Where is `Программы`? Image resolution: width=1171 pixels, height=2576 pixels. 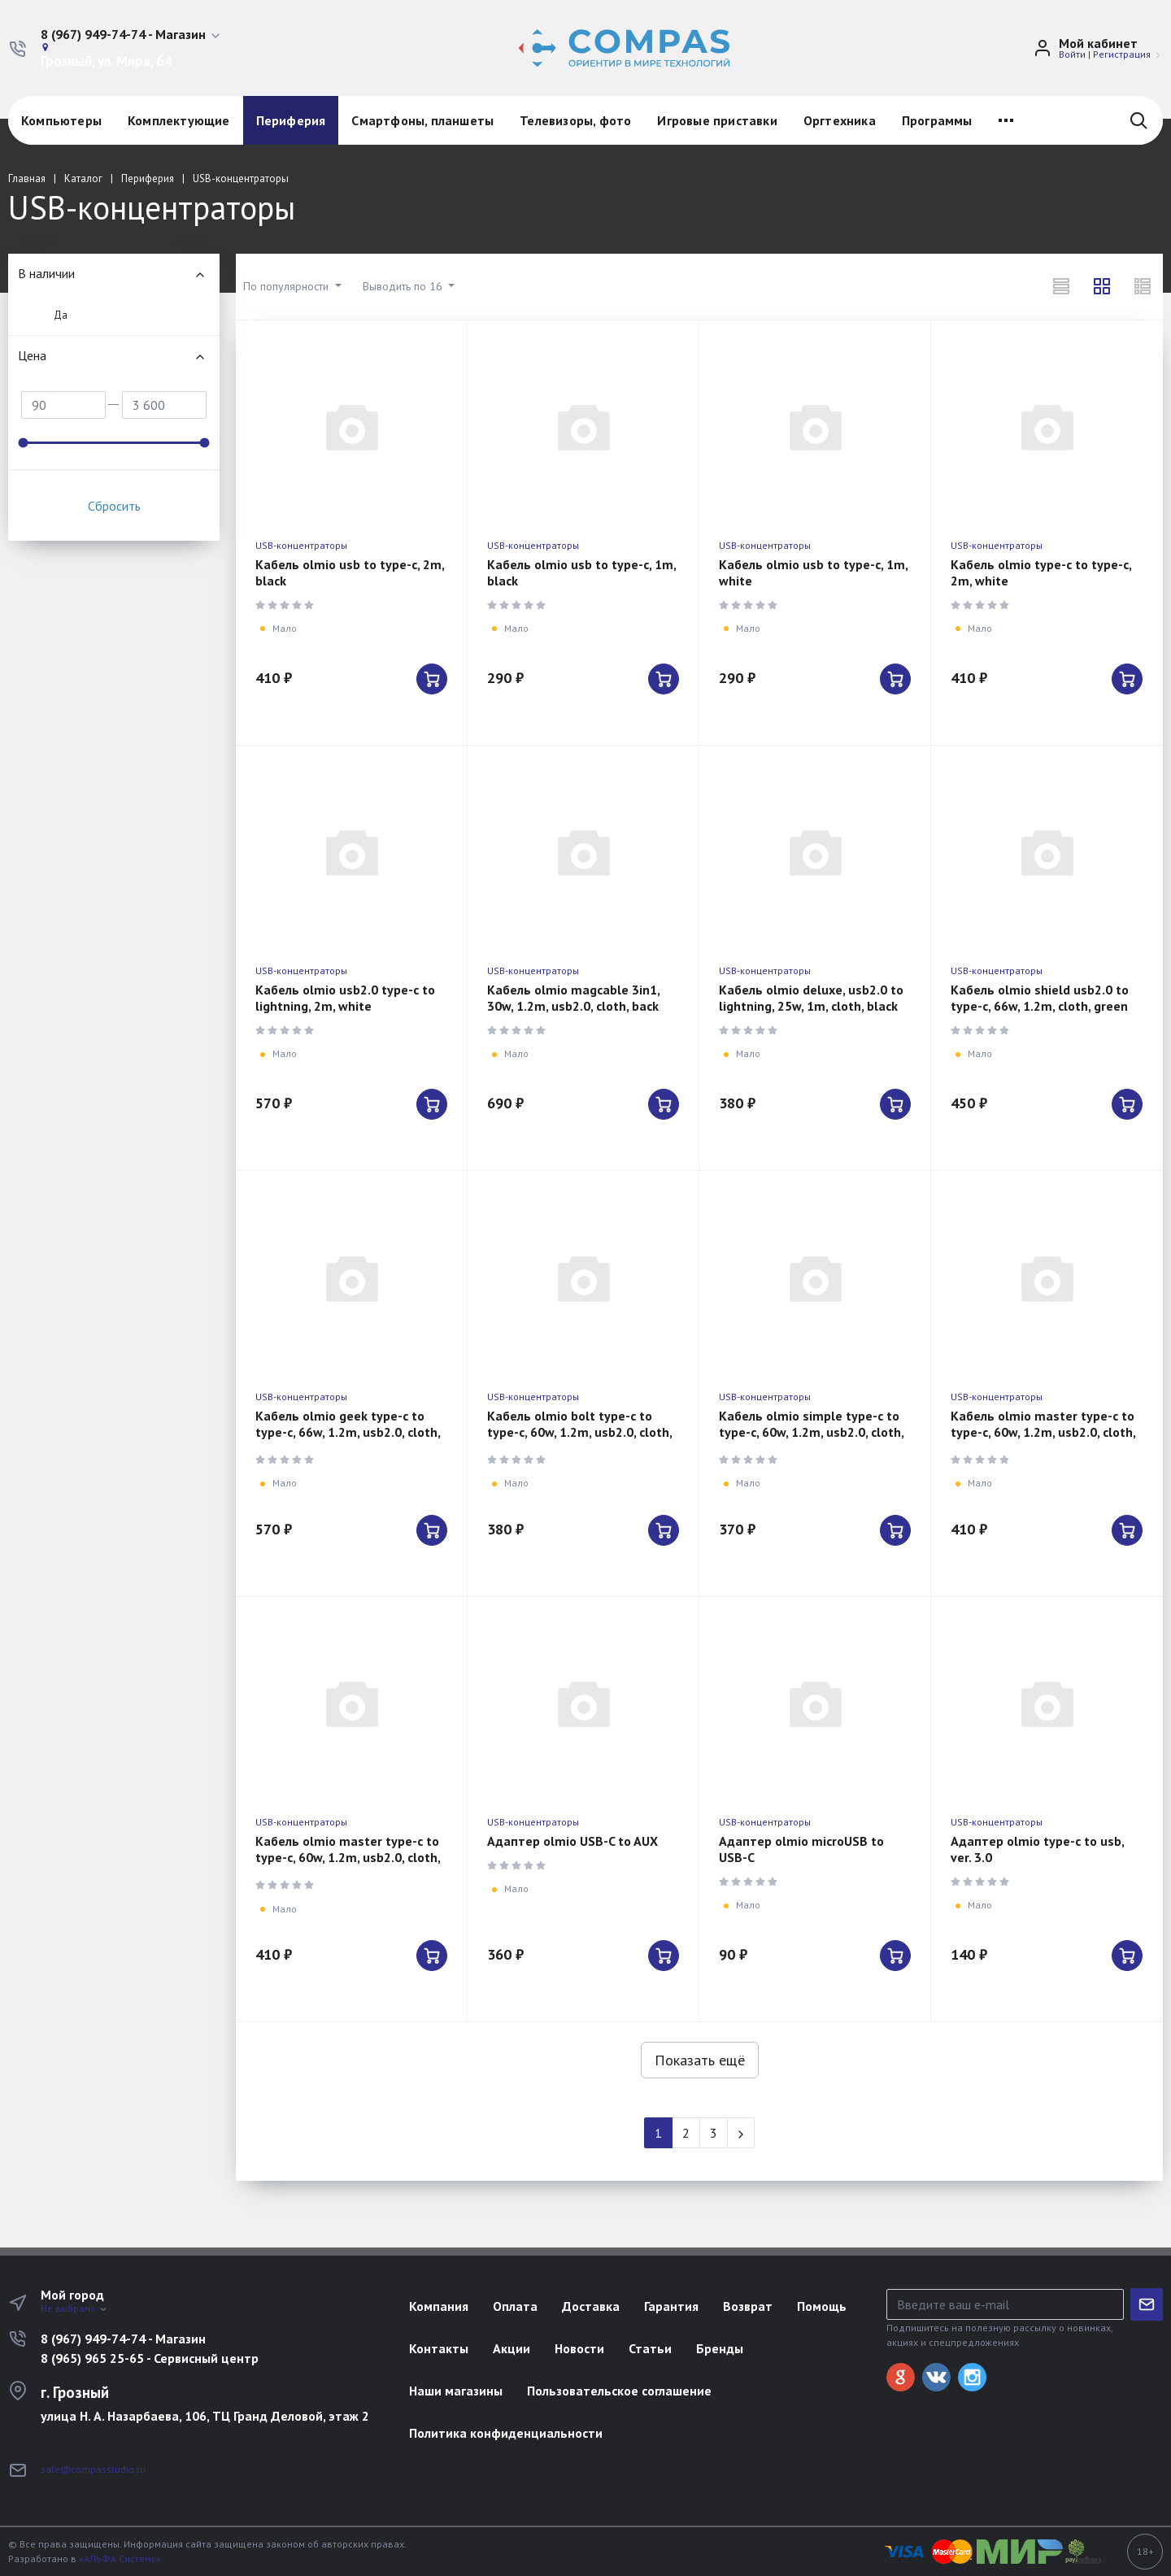 Программы is located at coordinates (937, 120).